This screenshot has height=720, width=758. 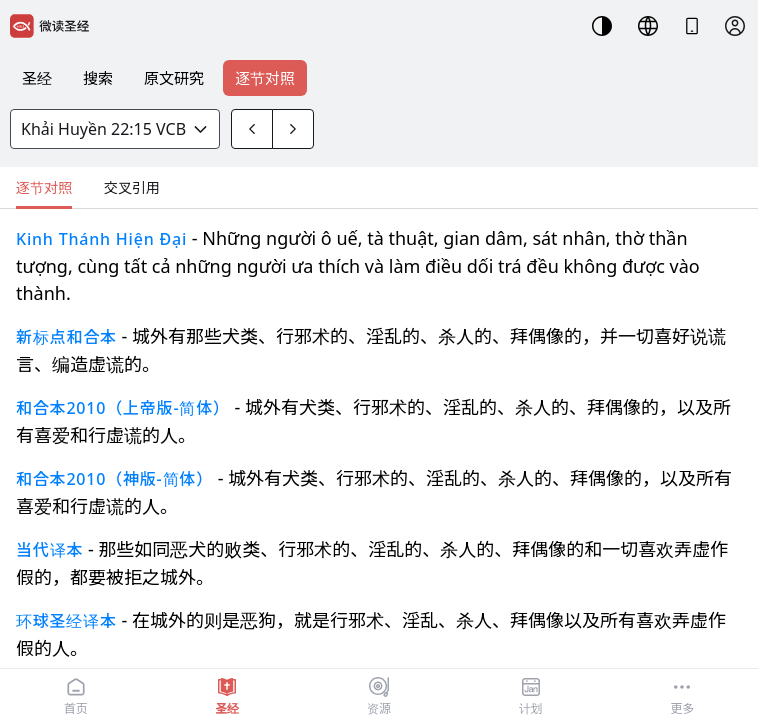 What do you see at coordinates (98, 78) in the screenshot?
I see `搜索` at bounding box center [98, 78].